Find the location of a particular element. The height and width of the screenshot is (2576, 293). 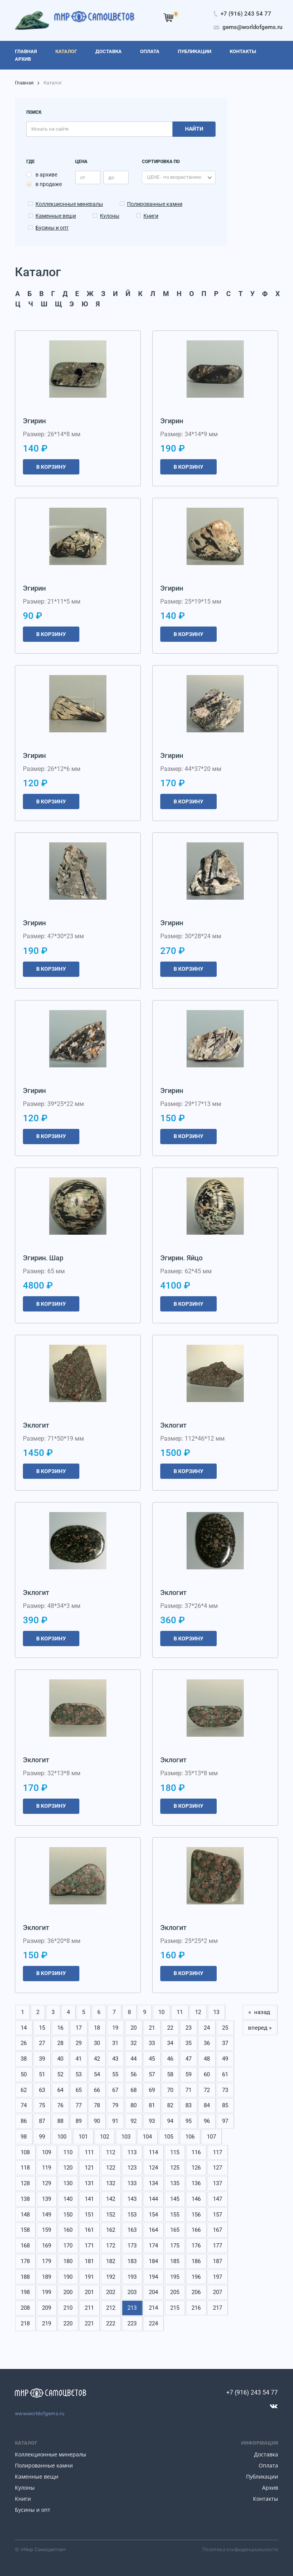

109 is located at coordinates (46, 2152).